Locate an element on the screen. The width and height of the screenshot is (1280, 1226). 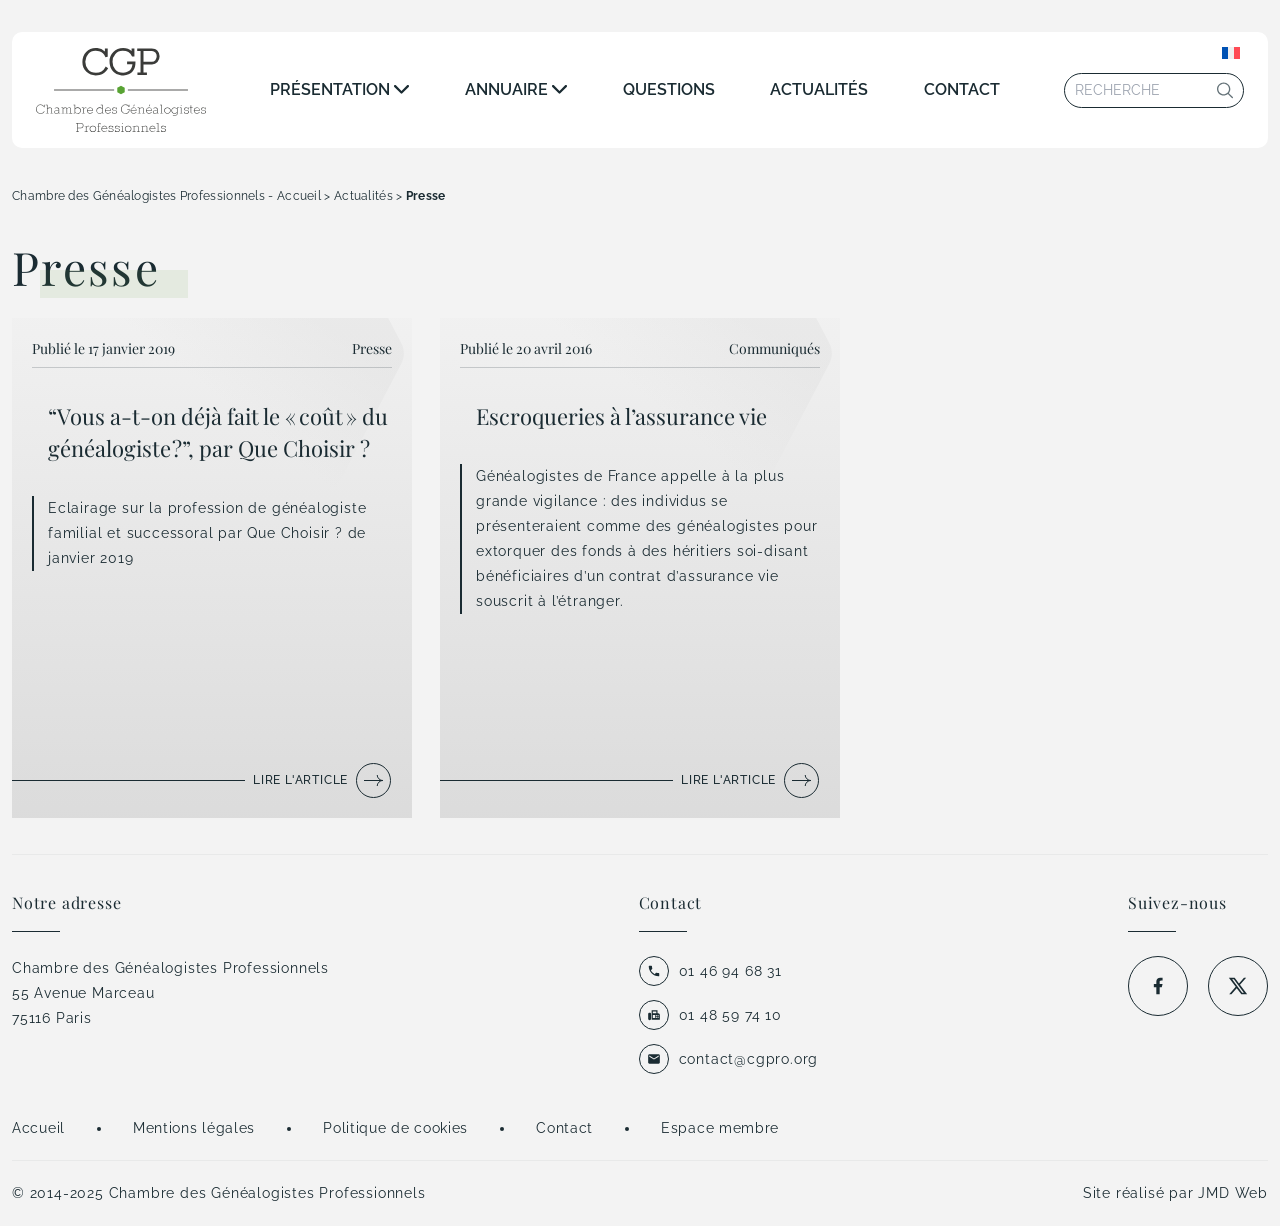
[Sélecteur de langue, appuyez sur tabulation pour naviguer vers d'autres langues] is located at coordinates (1231, 53).